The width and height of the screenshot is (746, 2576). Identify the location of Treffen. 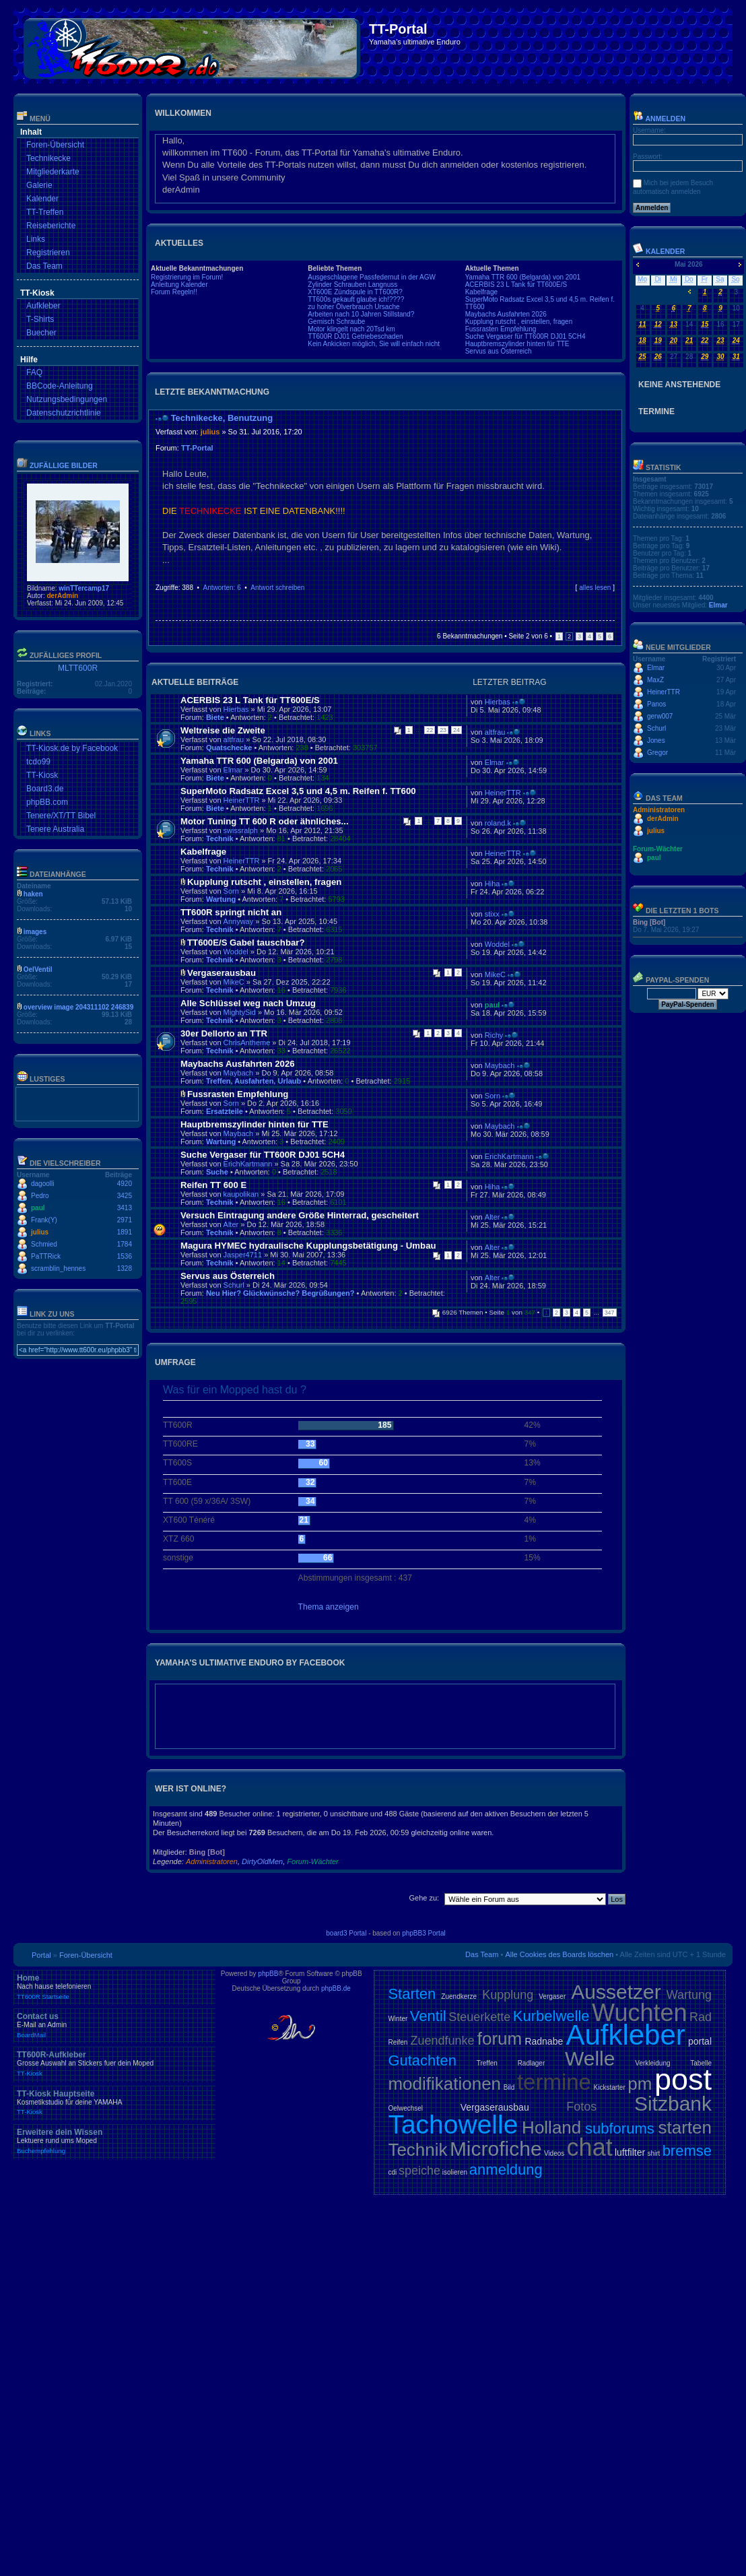
(487, 2063).